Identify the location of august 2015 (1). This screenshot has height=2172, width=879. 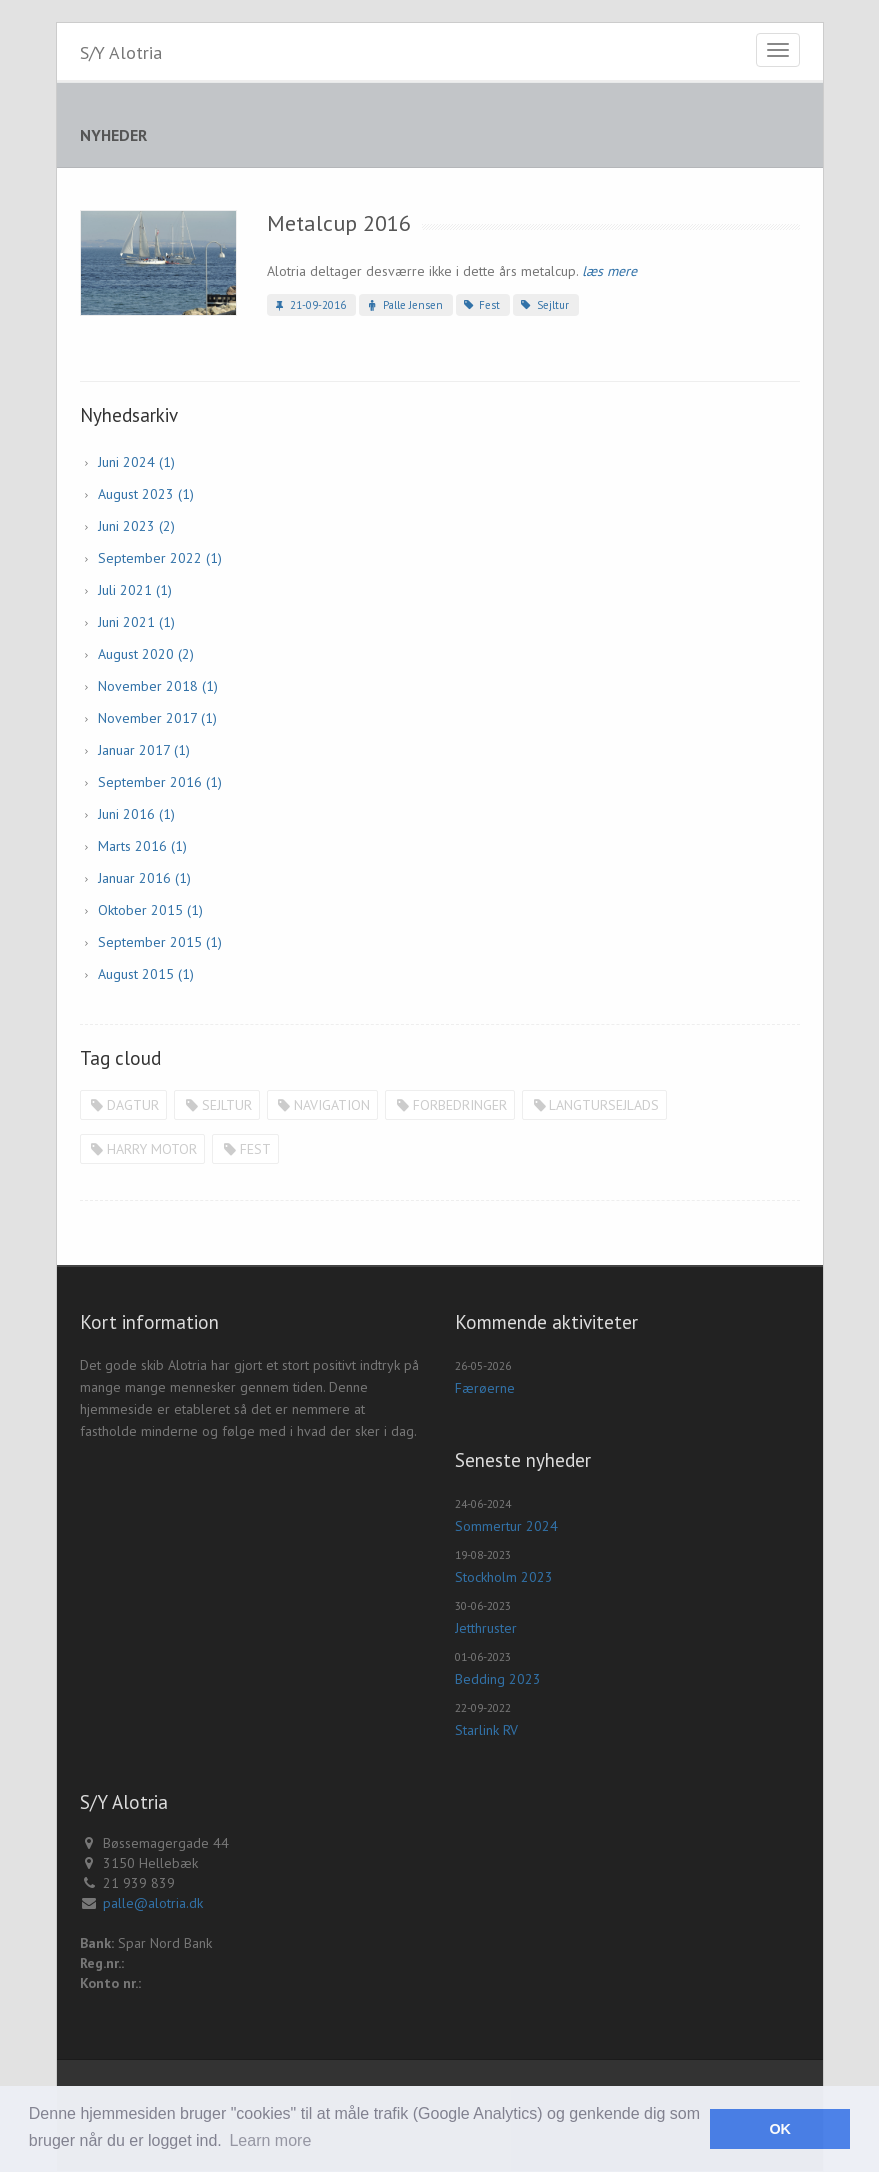
(146, 974).